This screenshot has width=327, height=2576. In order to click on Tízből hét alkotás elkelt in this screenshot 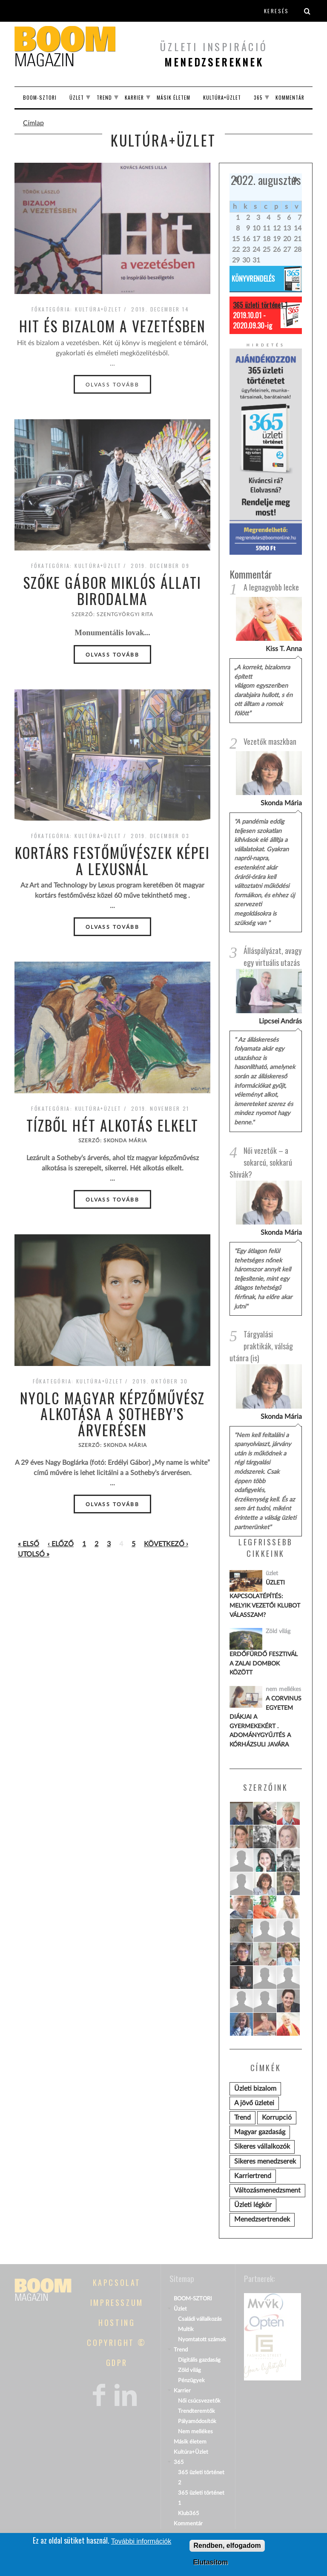, I will do `click(112, 1125)`.